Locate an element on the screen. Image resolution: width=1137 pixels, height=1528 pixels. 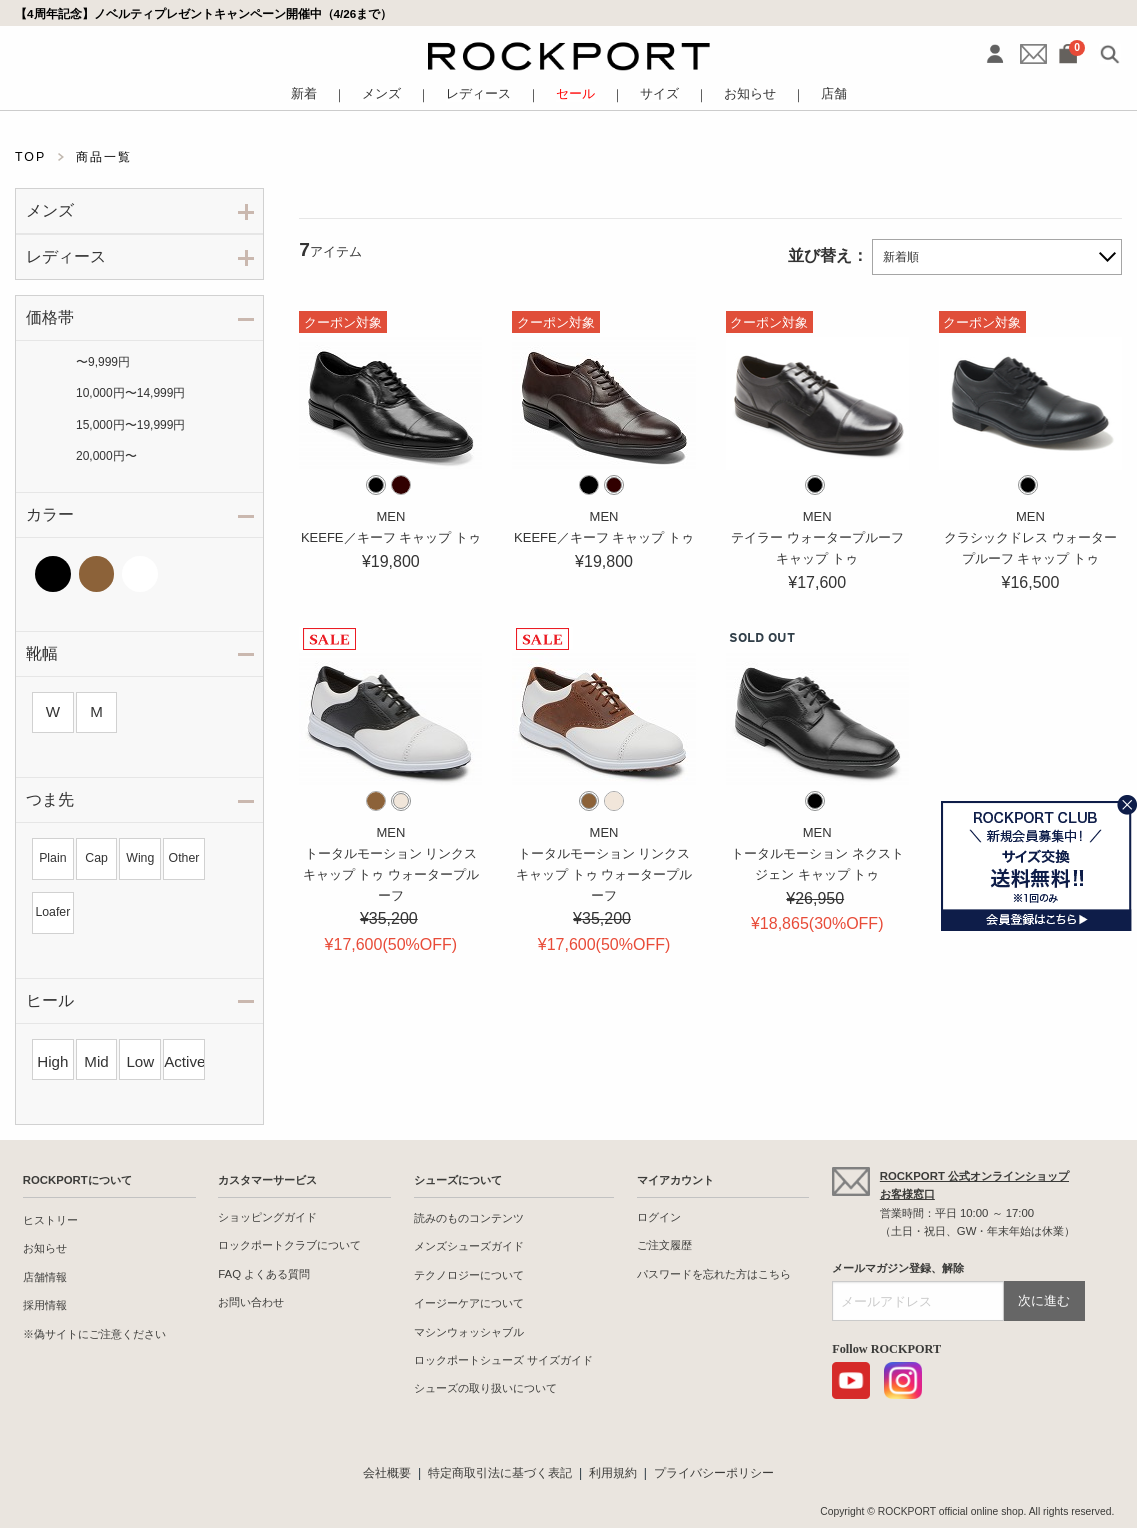
ログイン is located at coordinates (659, 1217).